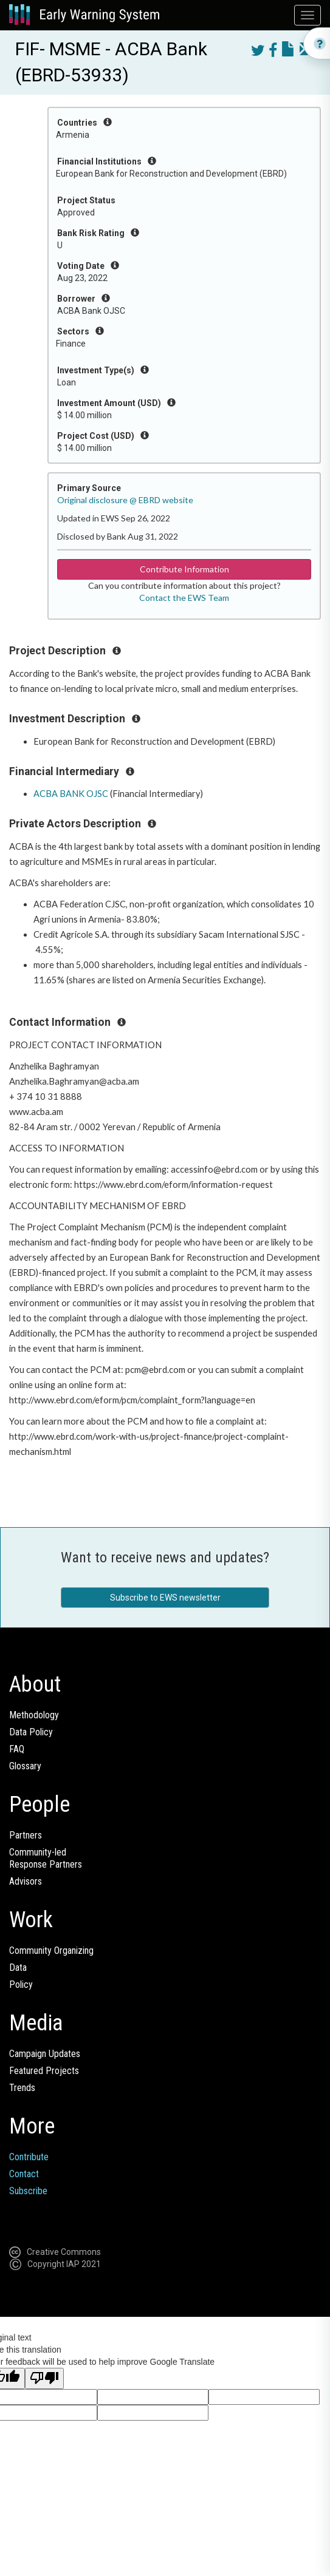 The height and width of the screenshot is (2576, 330). I want to click on Data Policy, so click(31, 1732).